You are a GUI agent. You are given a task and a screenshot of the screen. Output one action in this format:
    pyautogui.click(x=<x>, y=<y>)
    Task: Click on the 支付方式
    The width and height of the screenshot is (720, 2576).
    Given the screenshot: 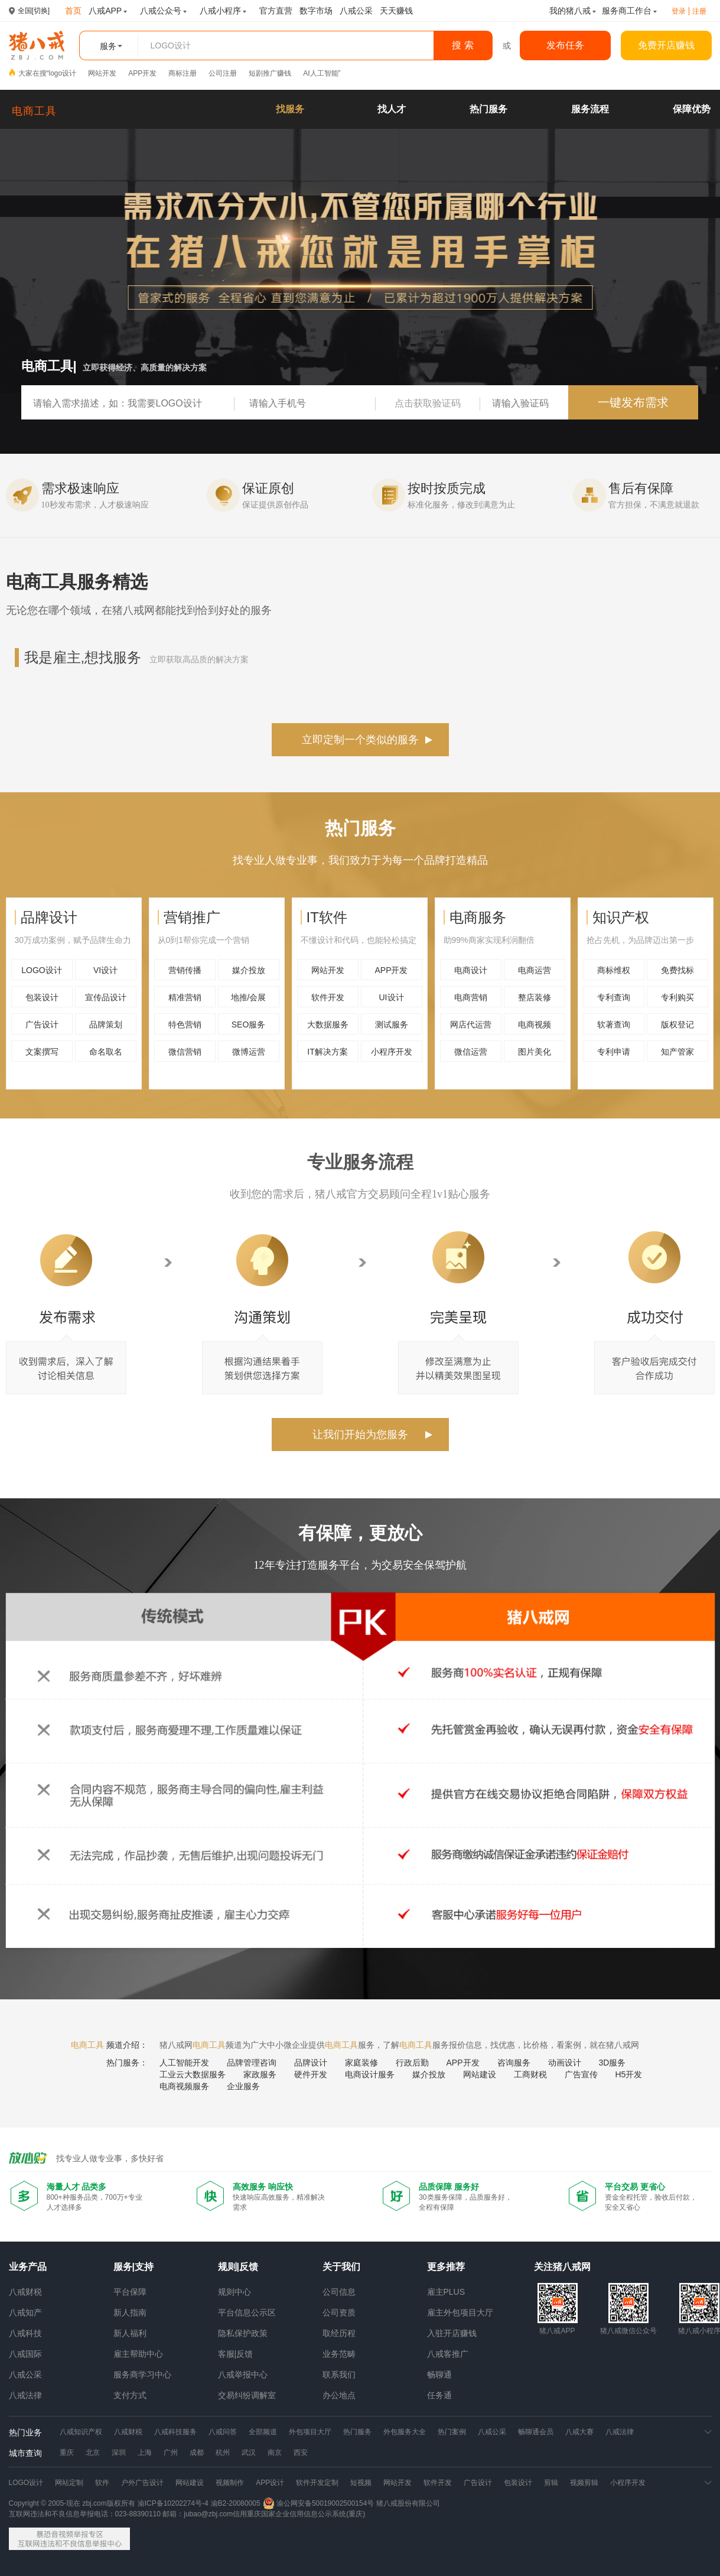 What is the action you would take?
    pyautogui.click(x=129, y=2395)
    